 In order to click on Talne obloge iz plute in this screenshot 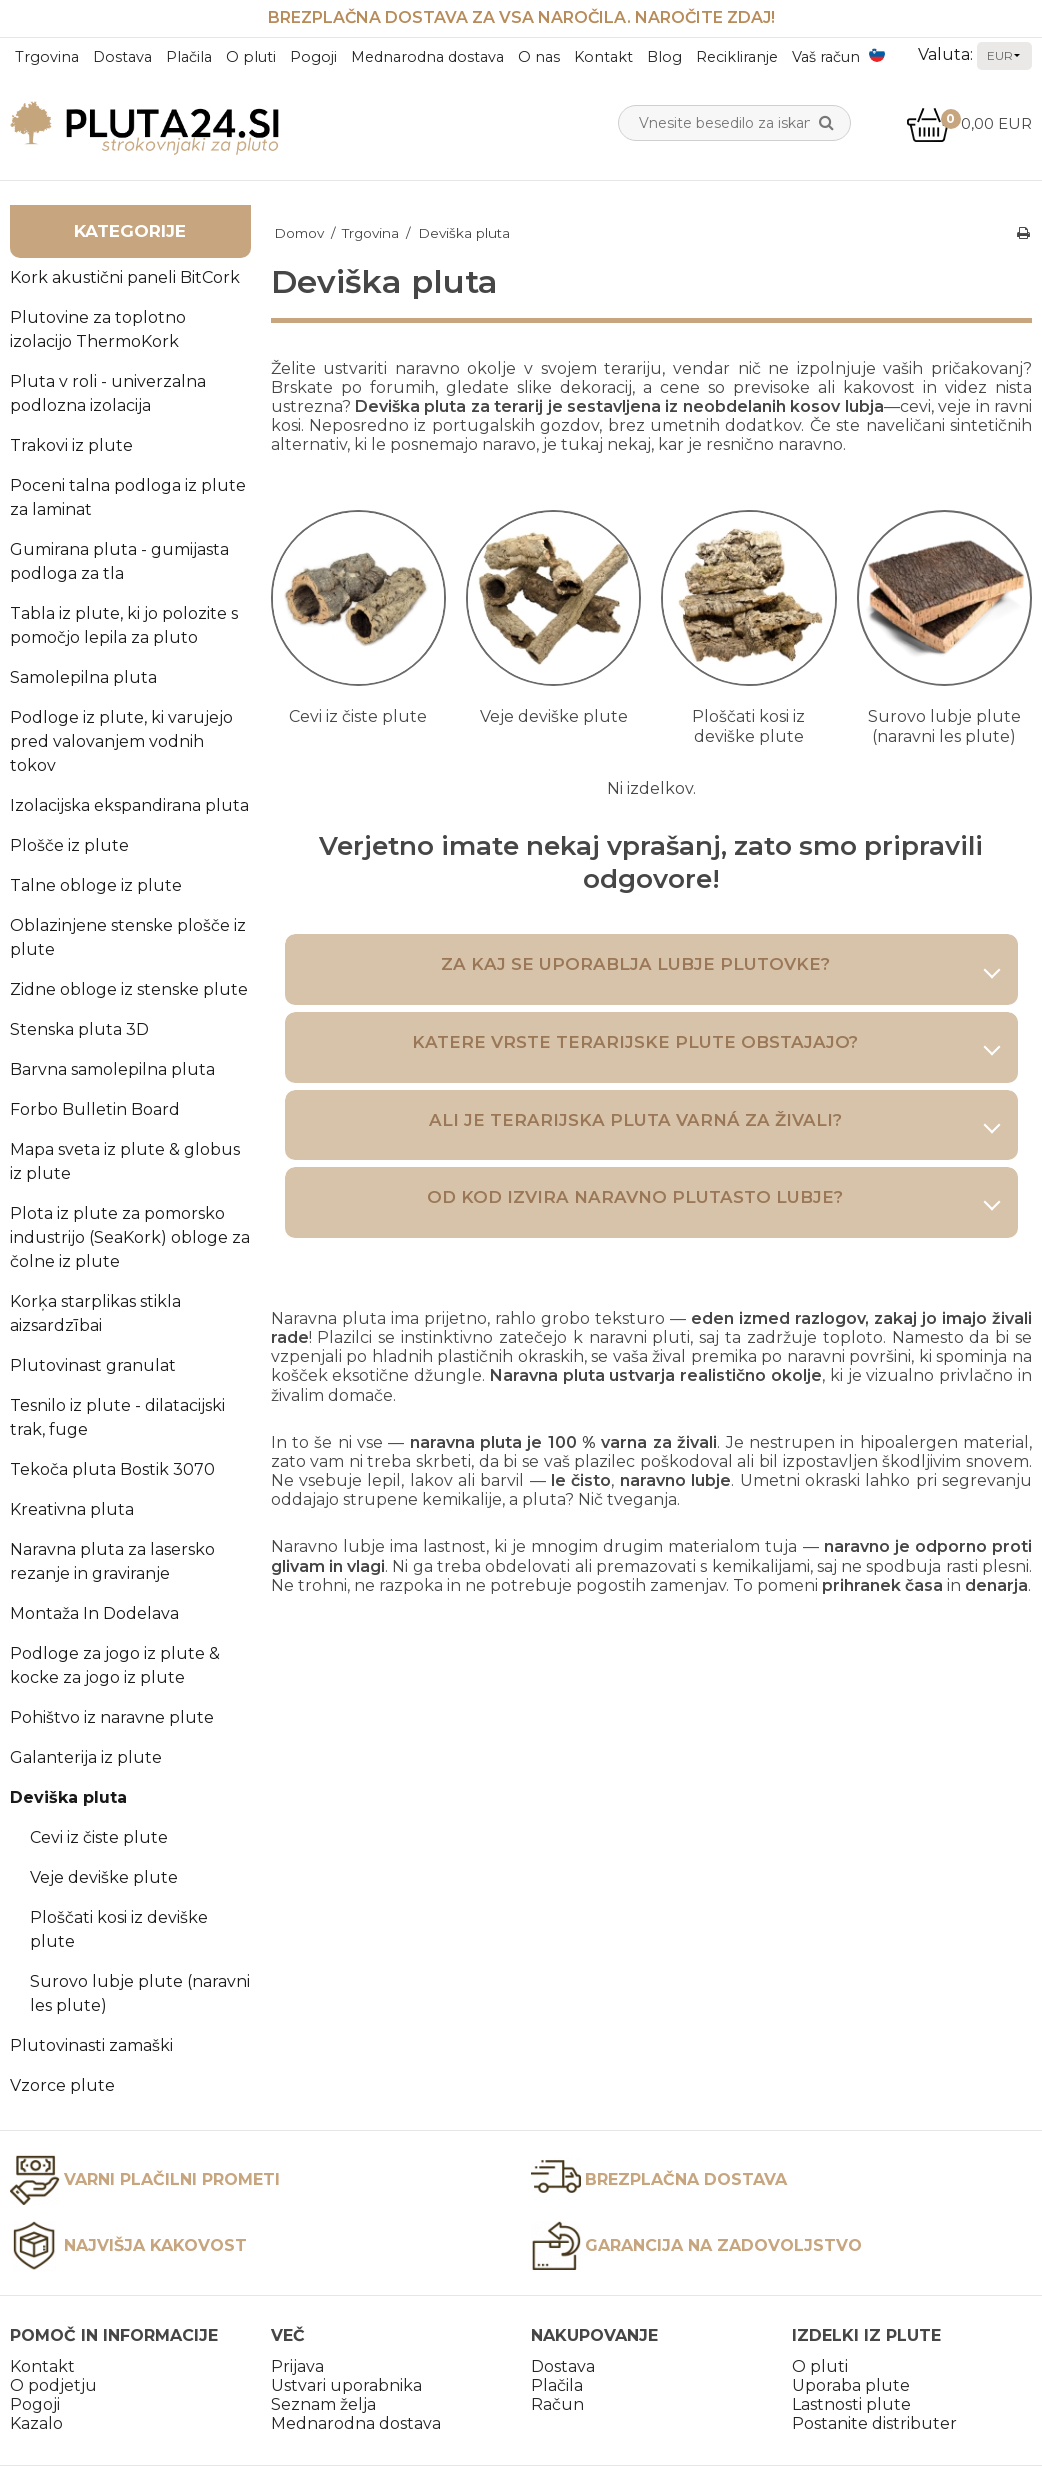, I will do `click(96, 885)`.